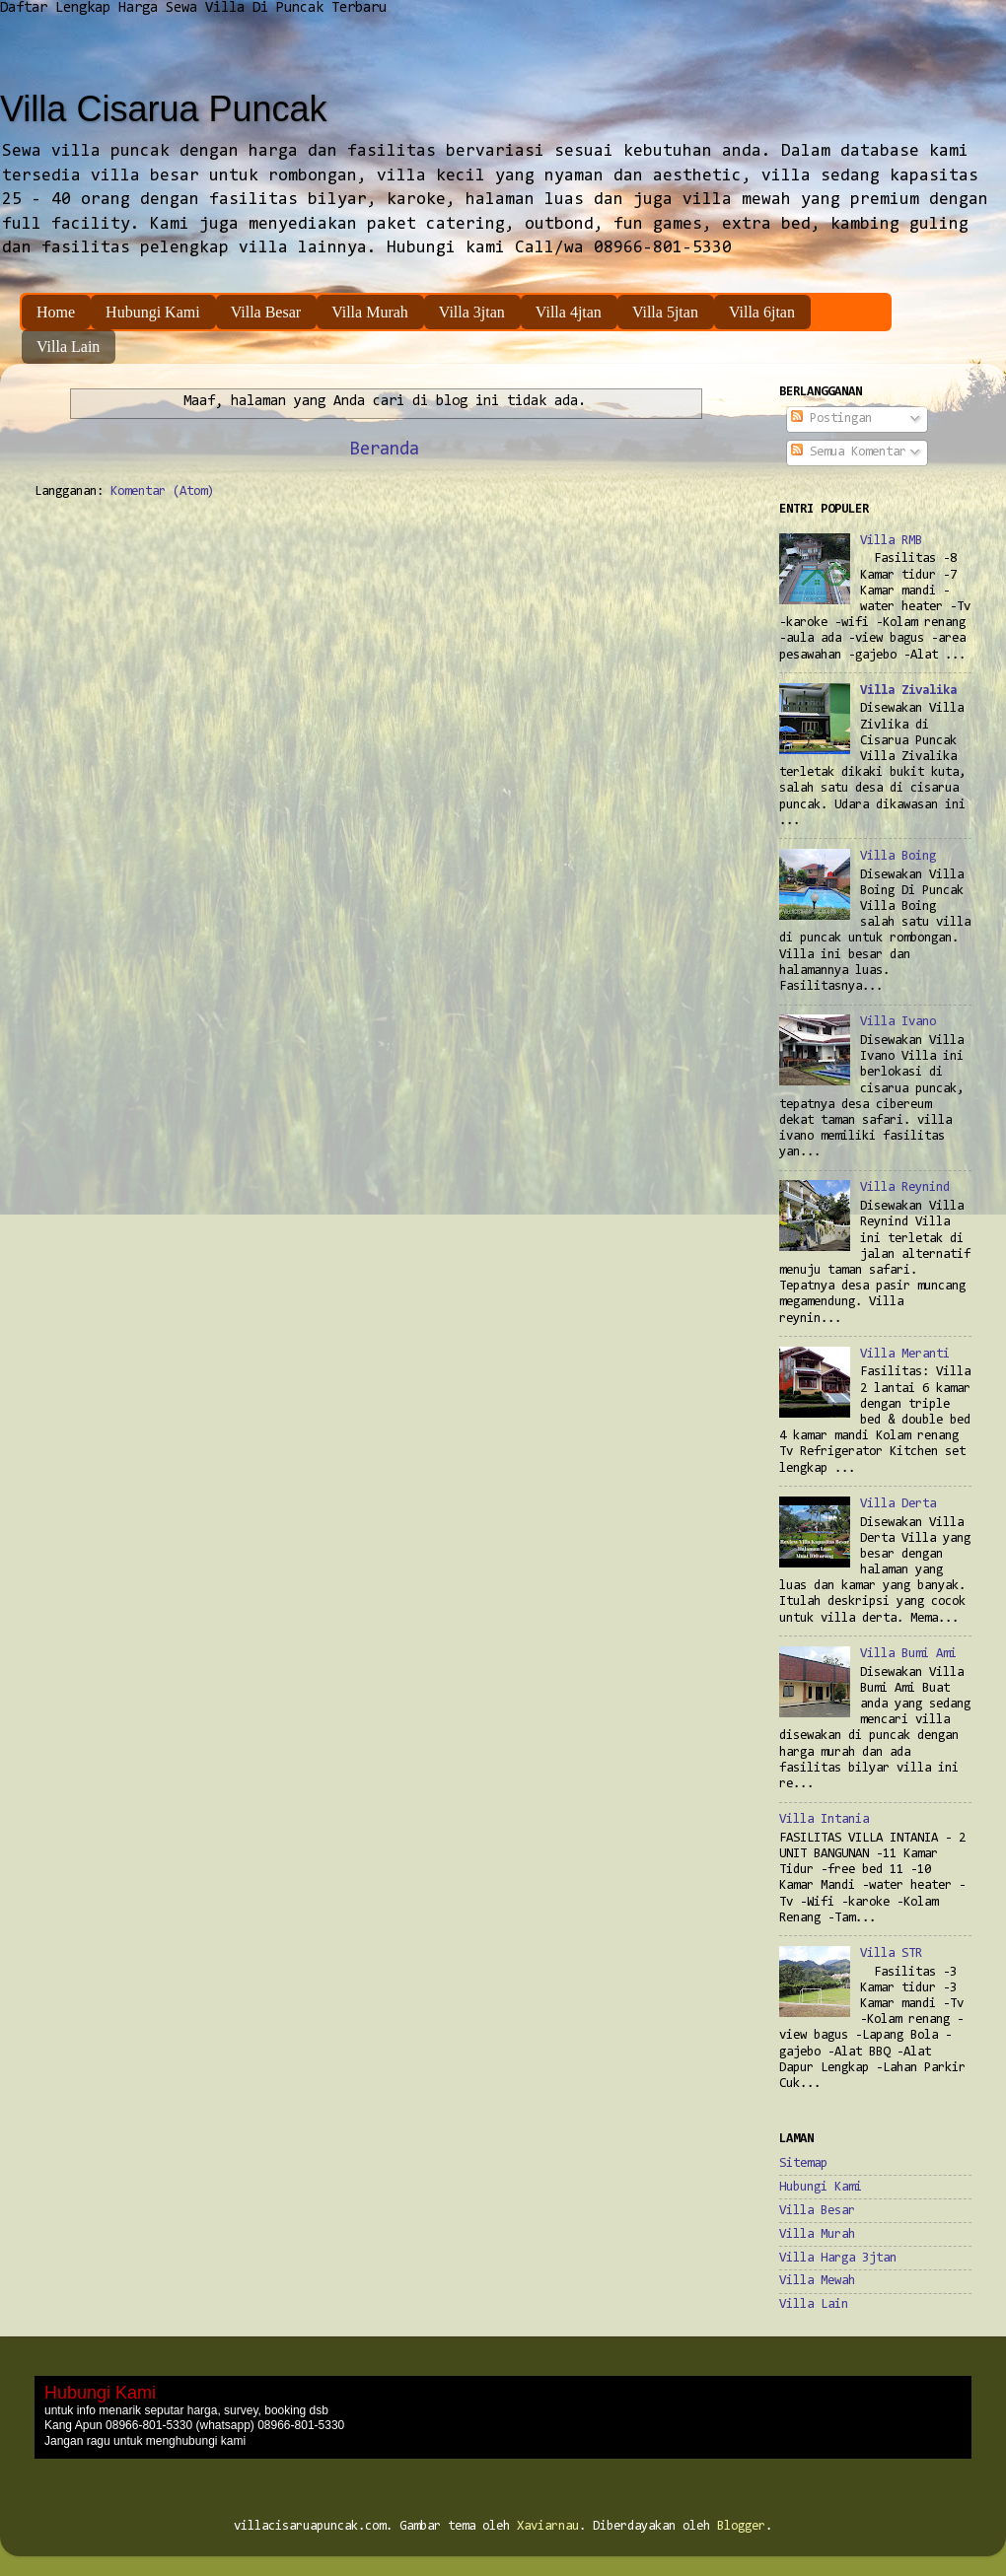  Describe the element at coordinates (762, 312) in the screenshot. I see `Villa 6jtan` at that location.